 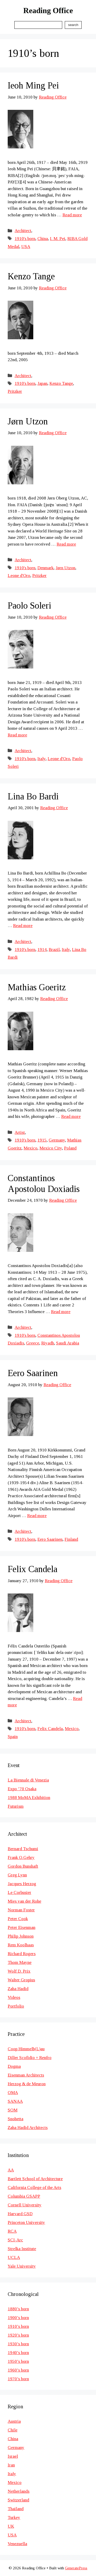 What do you see at coordinates (57, 1140) in the screenshot?
I see `Germany` at bounding box center [57, 1140].